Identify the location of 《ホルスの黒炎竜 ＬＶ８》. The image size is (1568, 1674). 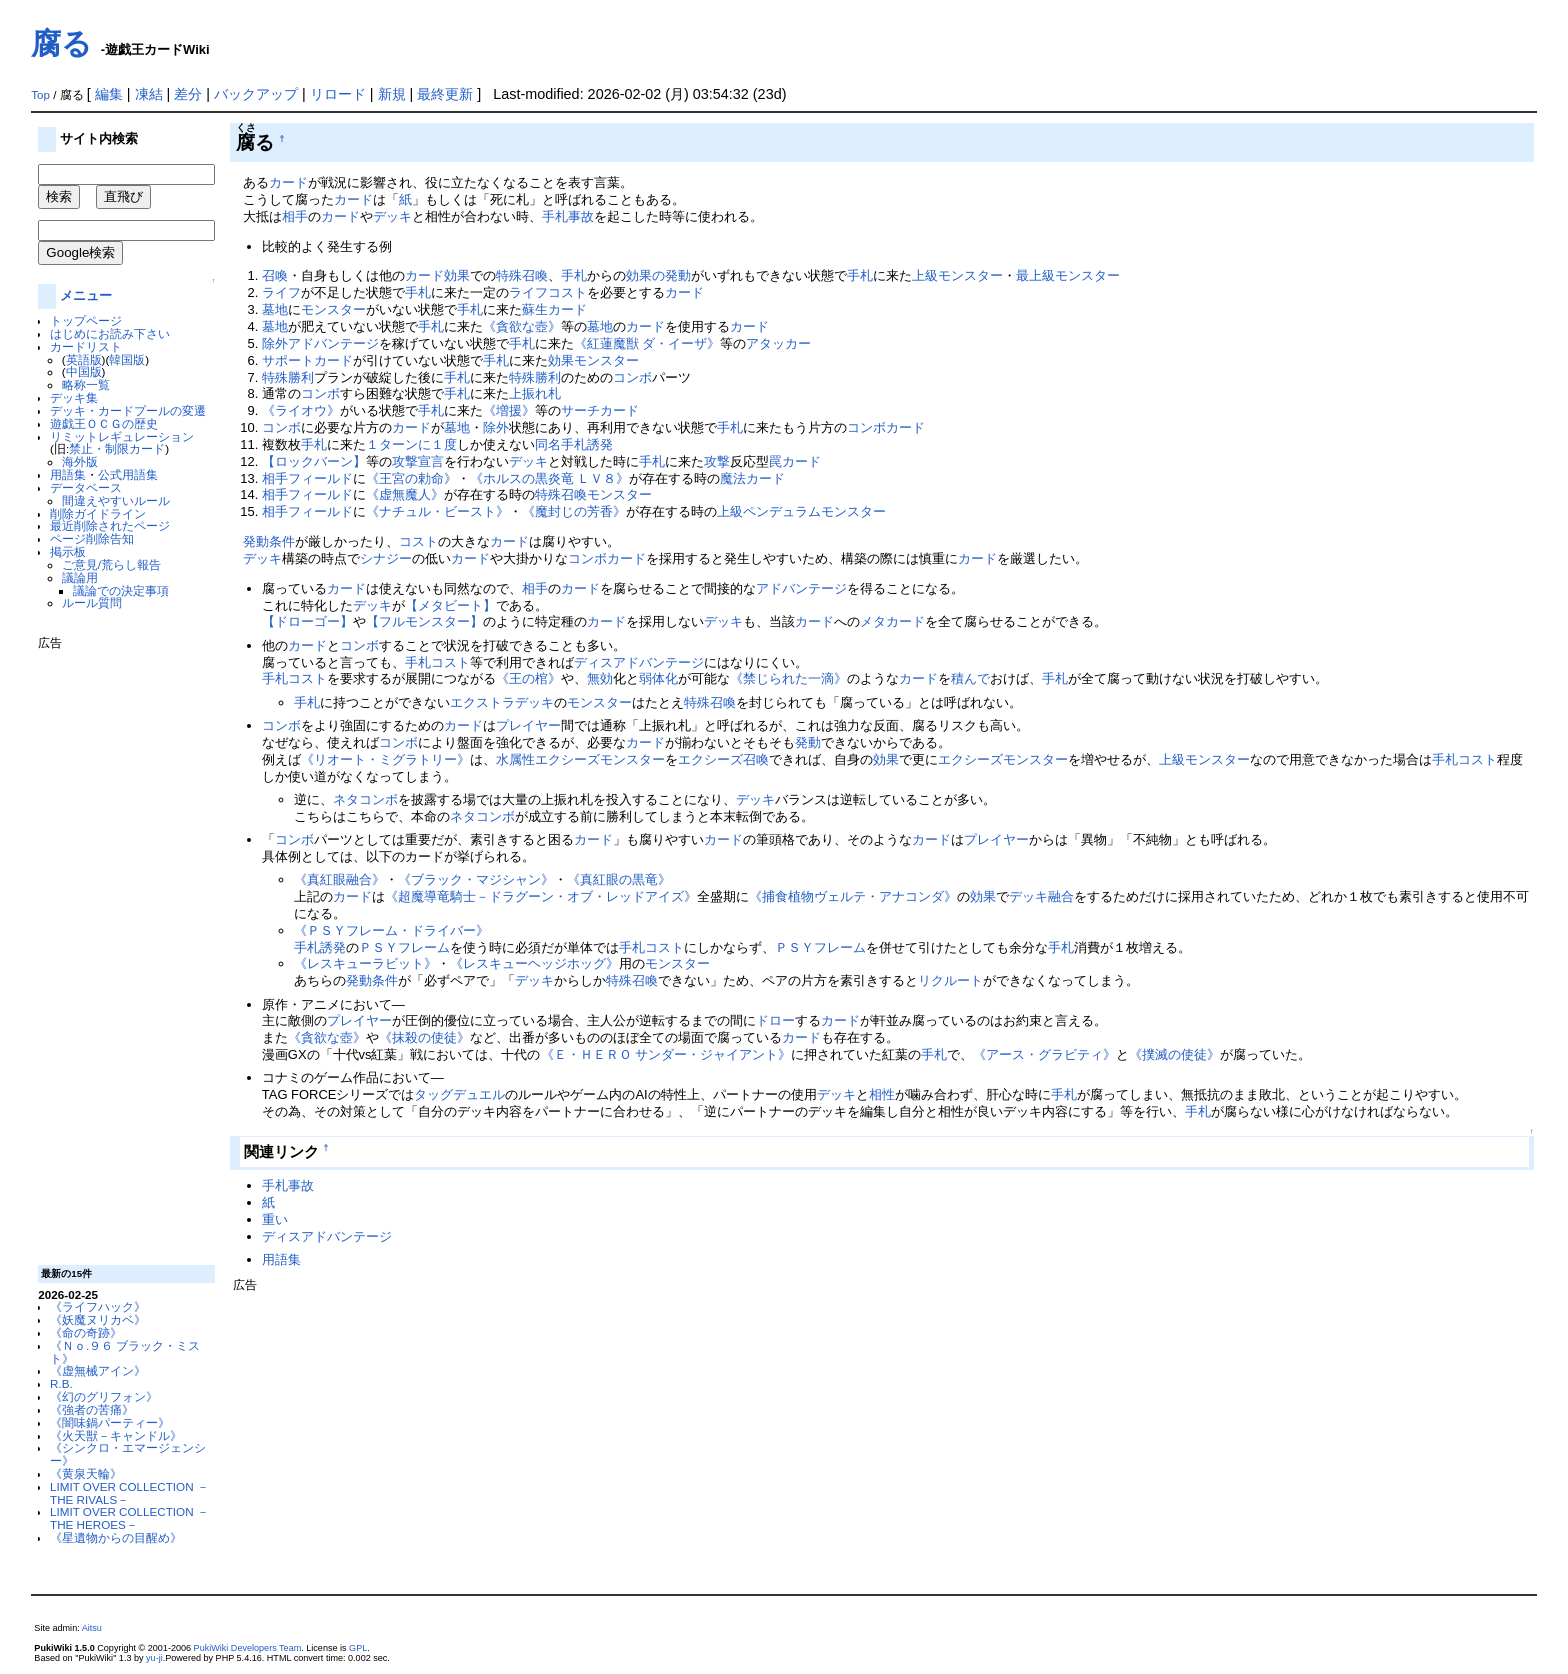
(550, 478).